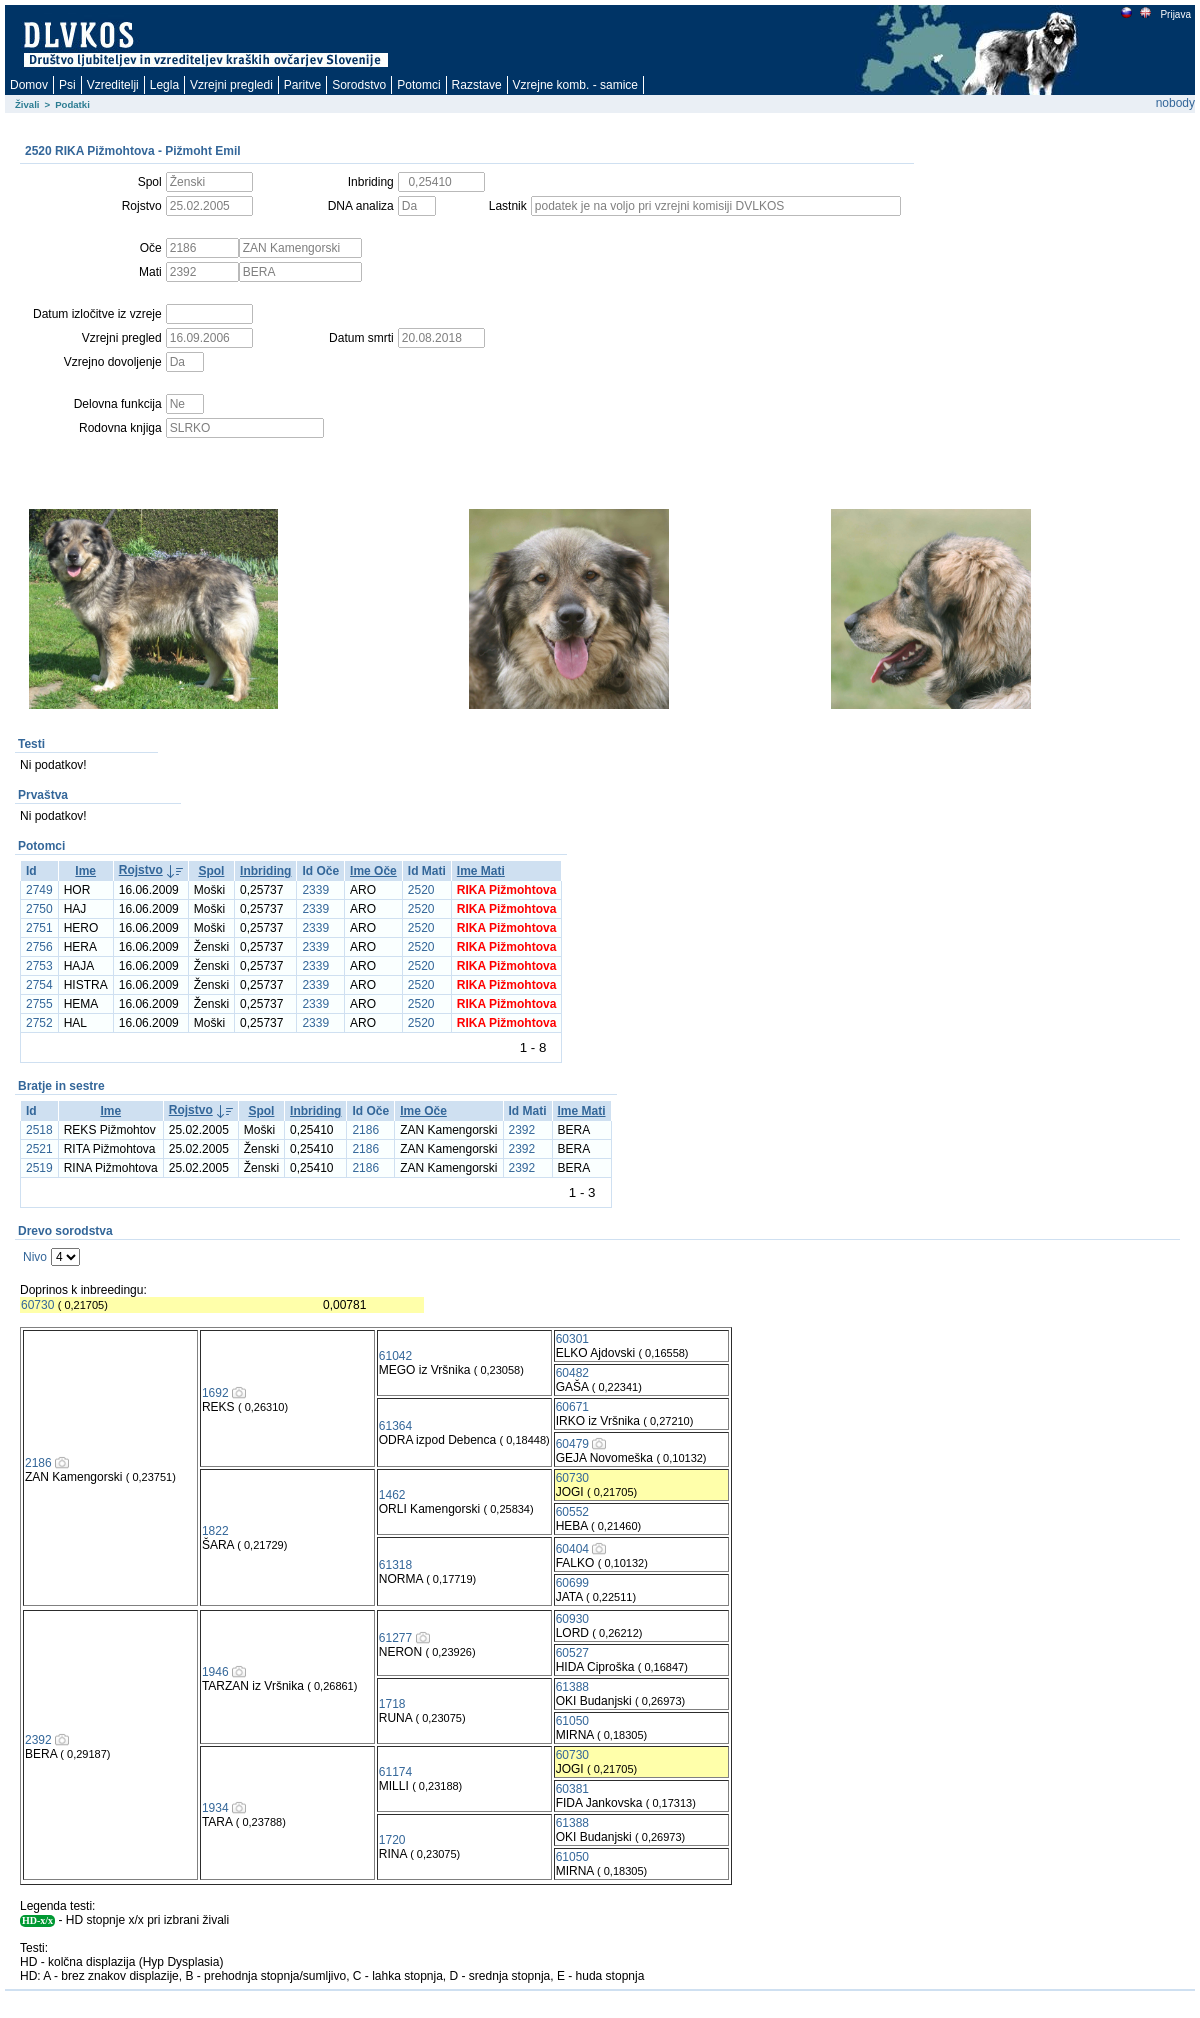  I want to click on Vzrejni pregledi, so click(231, 85).